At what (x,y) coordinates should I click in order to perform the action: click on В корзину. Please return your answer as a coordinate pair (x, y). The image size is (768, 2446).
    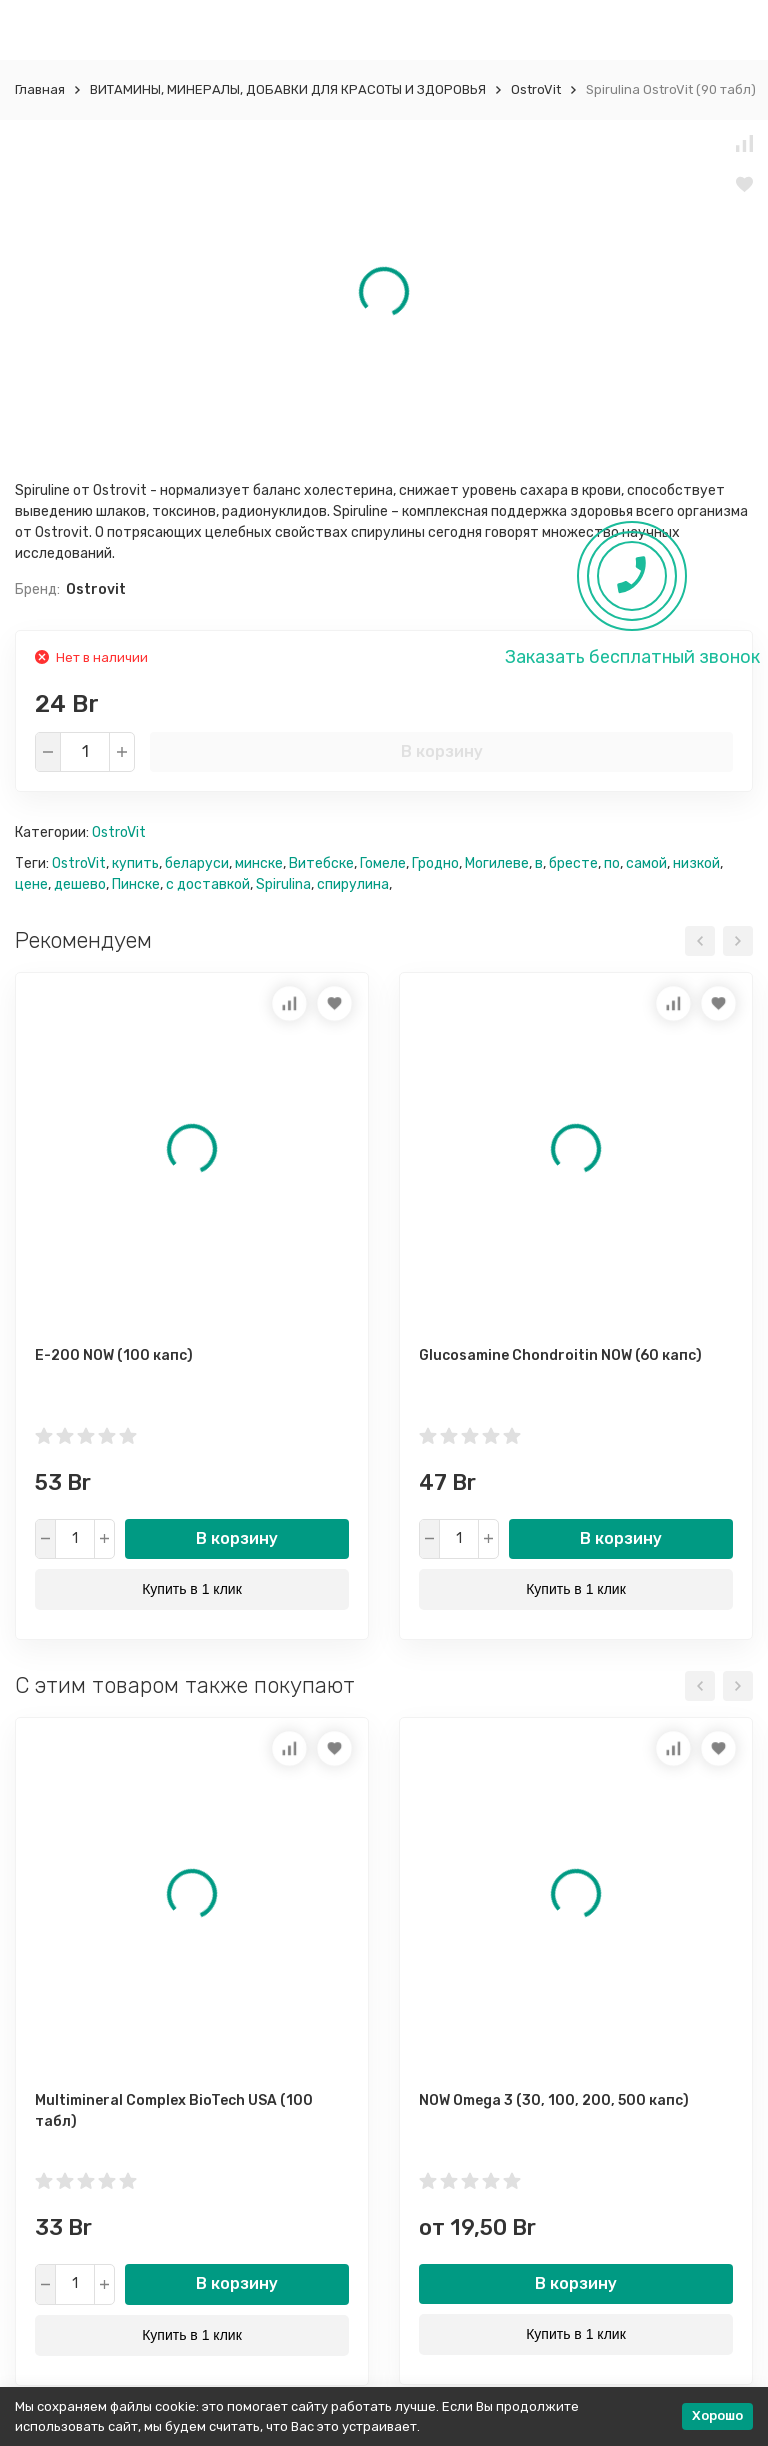
    Looking at the image, I should click on (442, 751).